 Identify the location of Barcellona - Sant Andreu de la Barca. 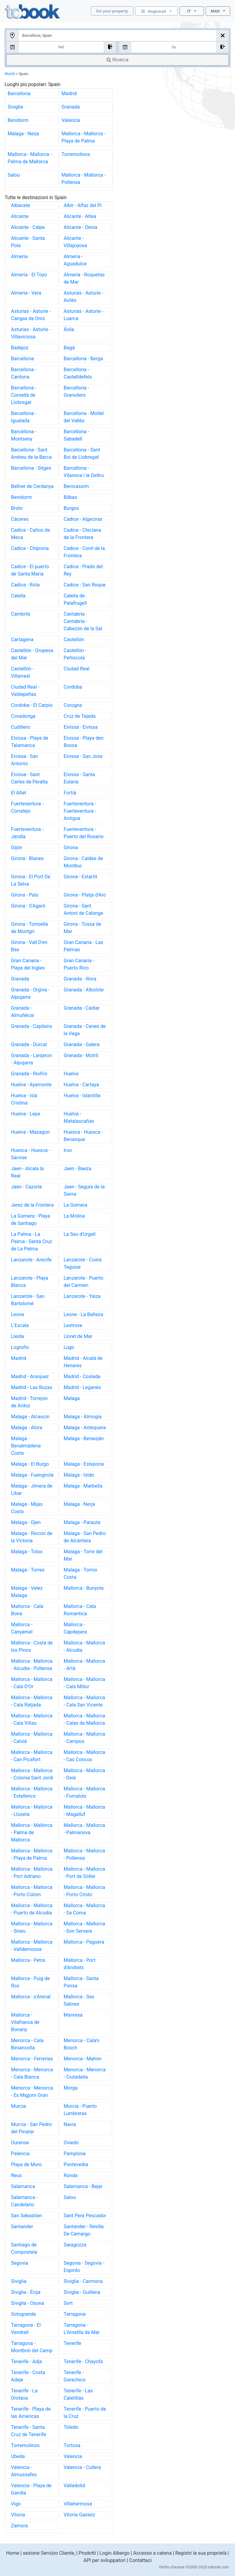
(31, 453).